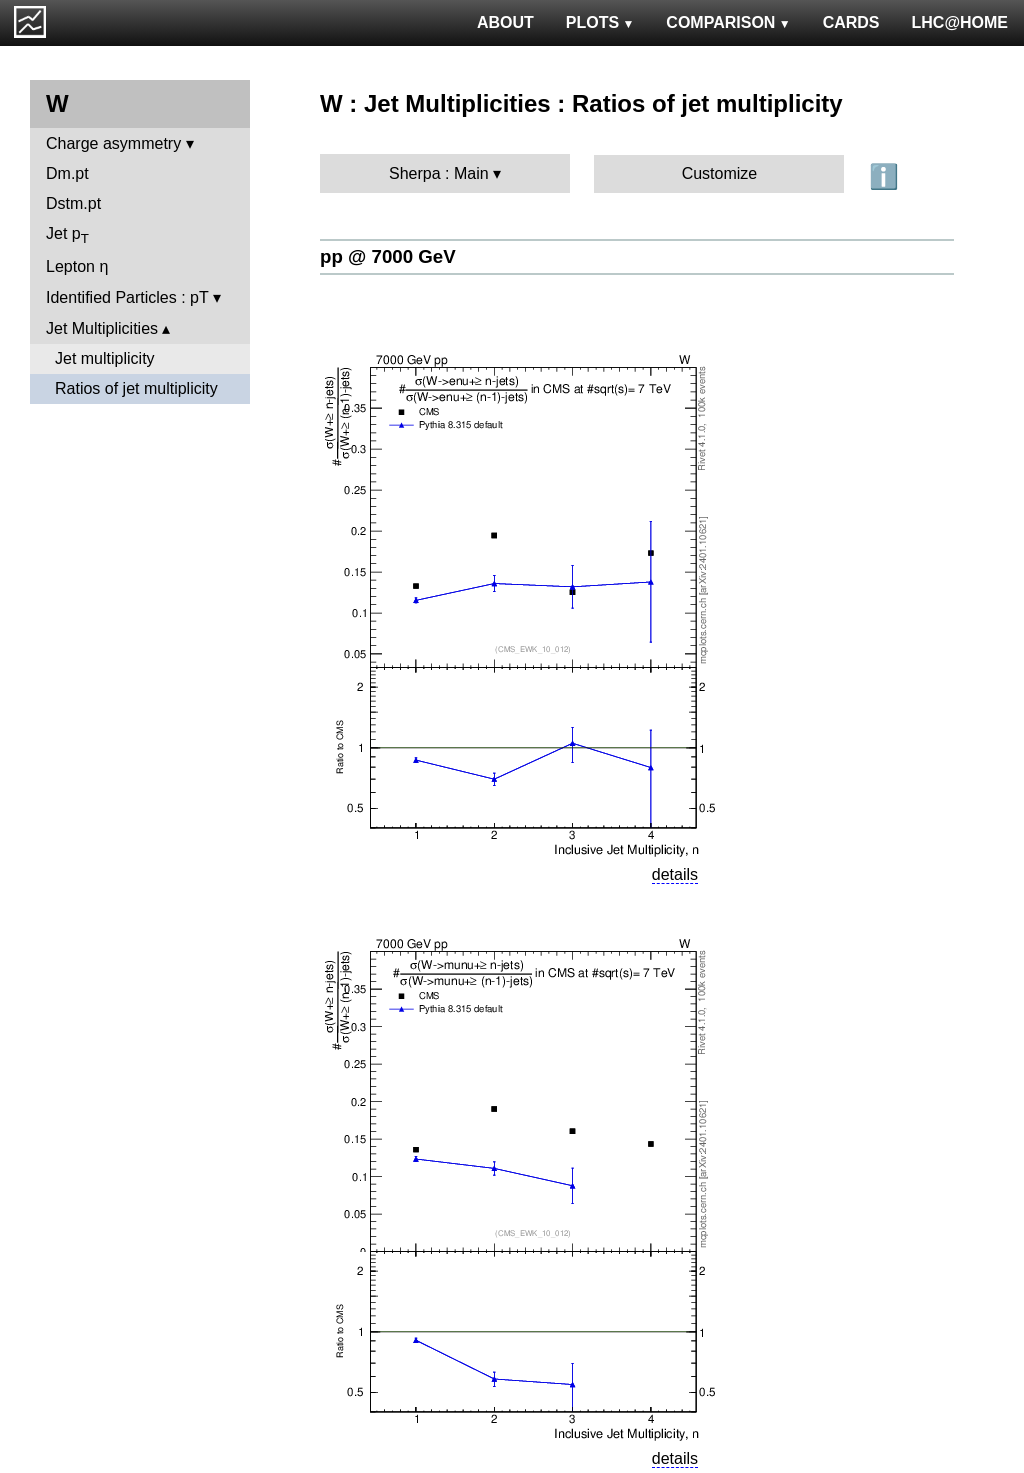 The width and height of the screenshot is (1024, 1473). I want to click on Jet p, so click(67, 235).